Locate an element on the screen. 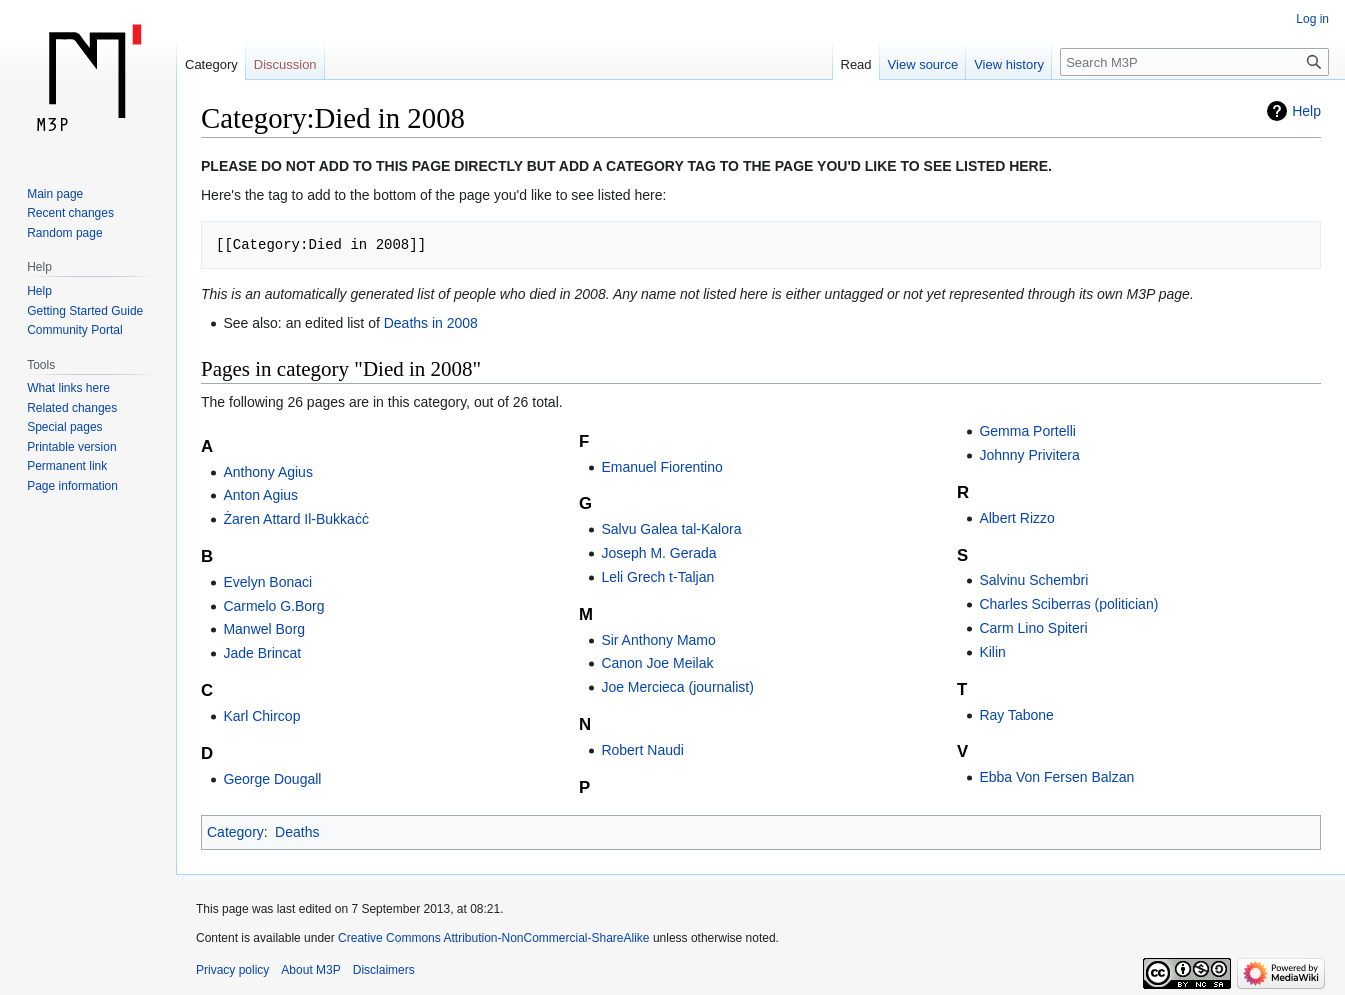 The height and width of the screenshot is (995, 1345). View source is located at coordinates (923, 64).